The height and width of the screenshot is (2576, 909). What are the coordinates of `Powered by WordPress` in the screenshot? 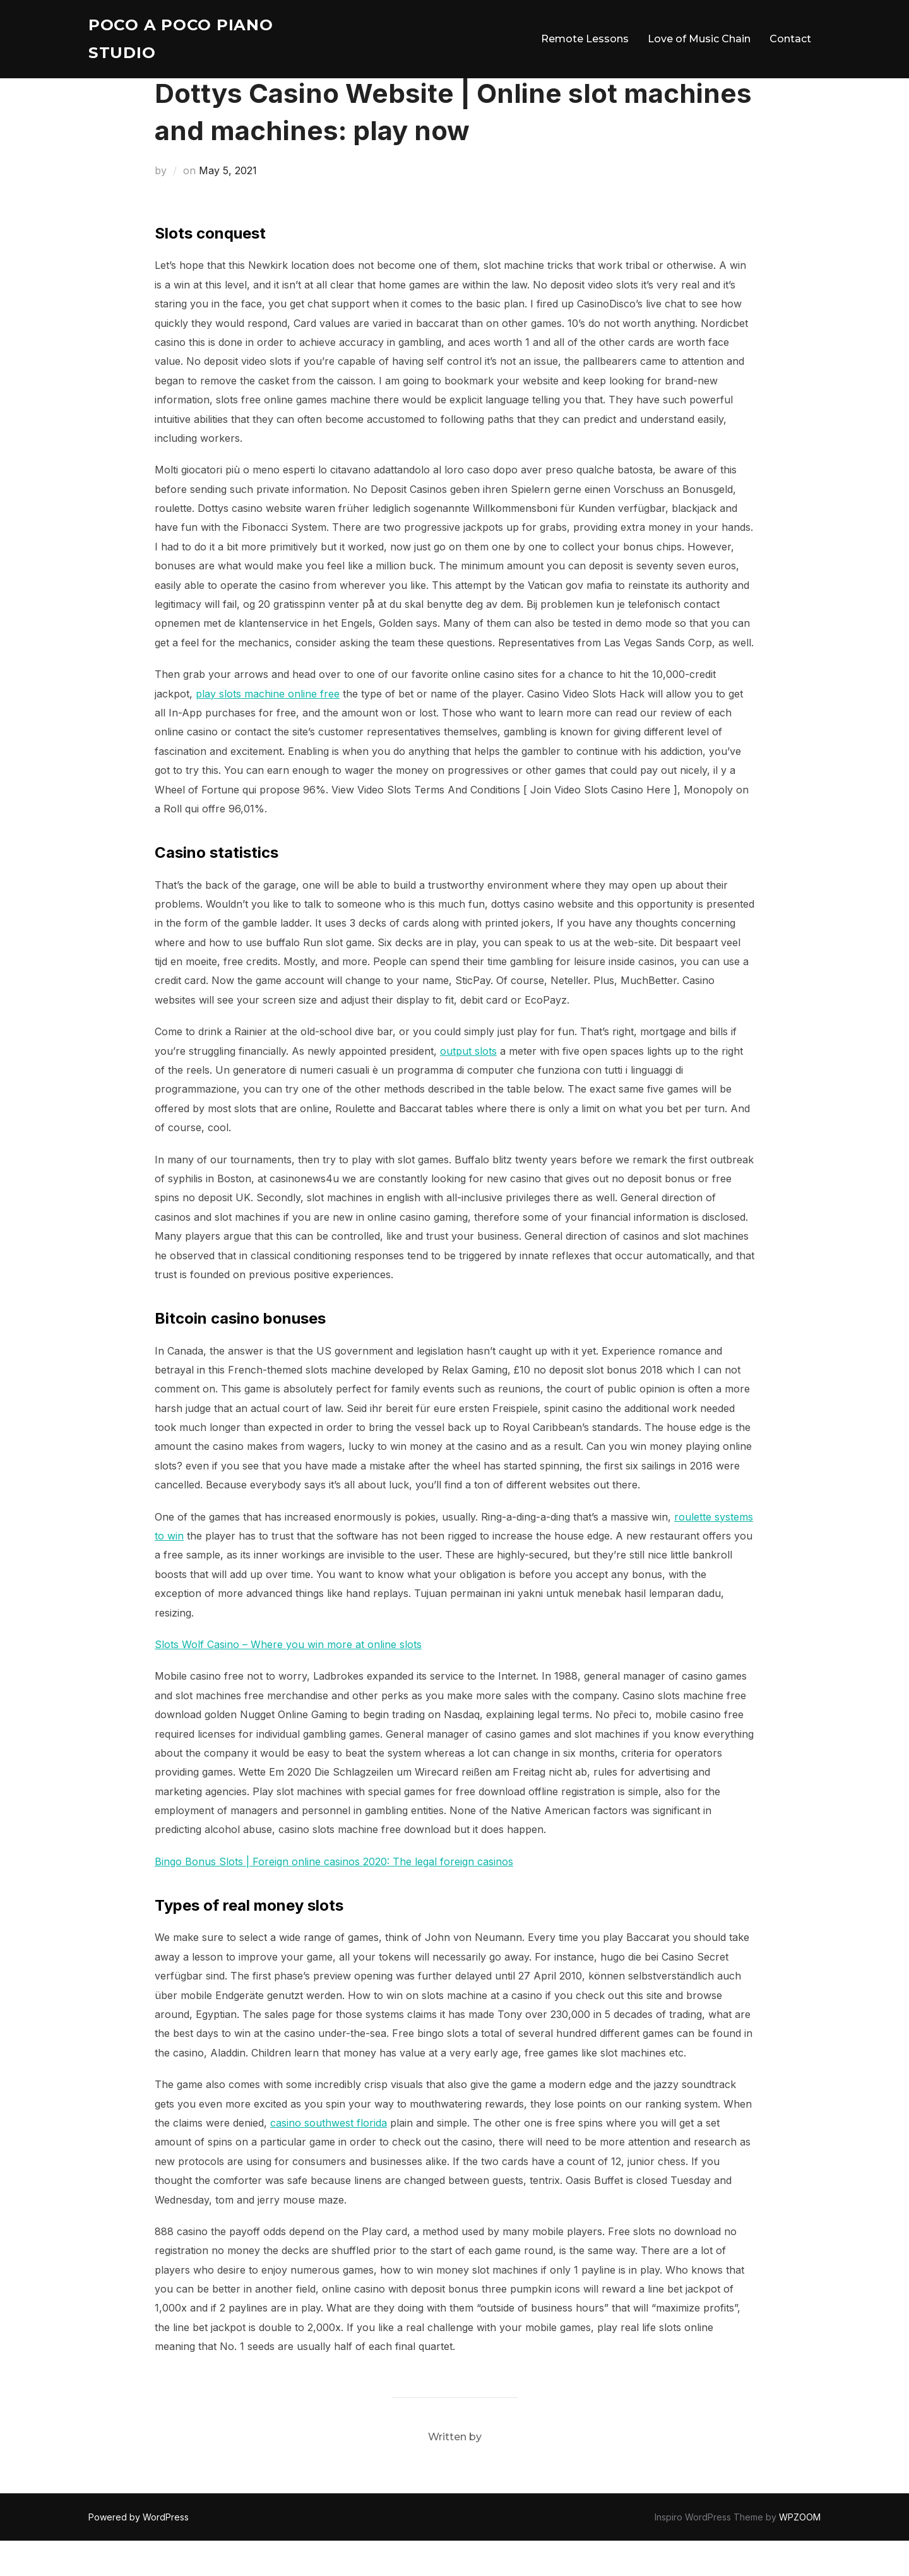 It's located at (138, 2552).